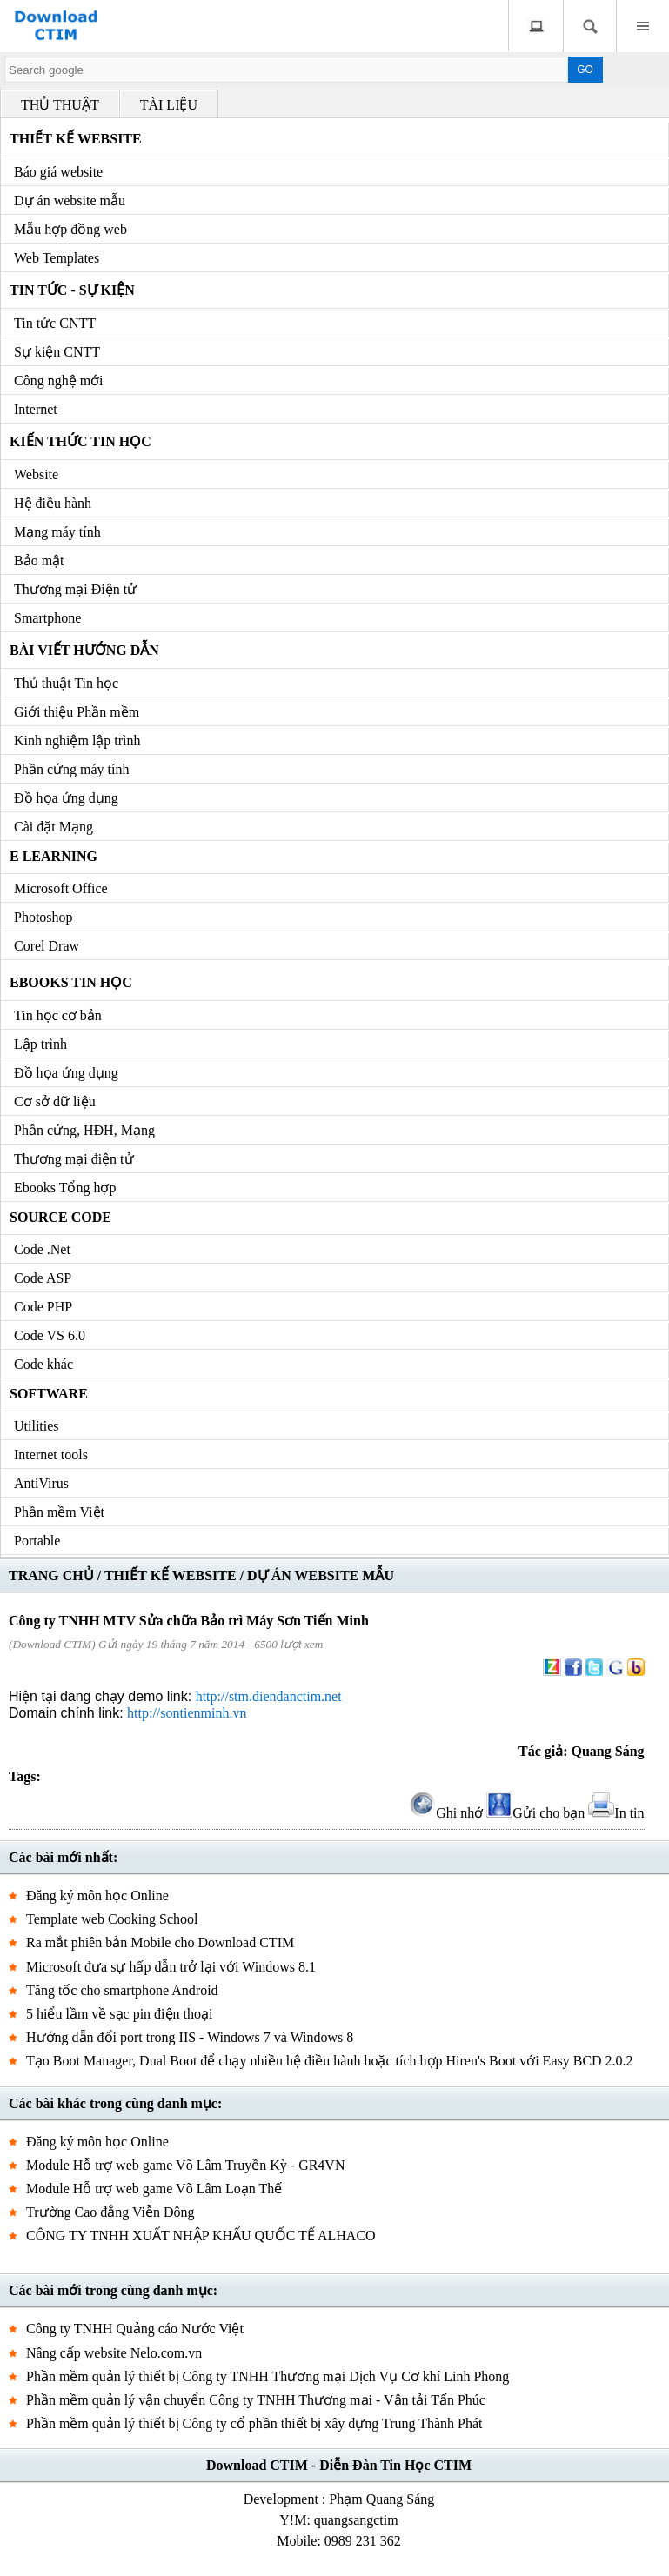 This screenshot has width=669, height=2576. I want to click on Mạng máy tính, so click(57, 531).